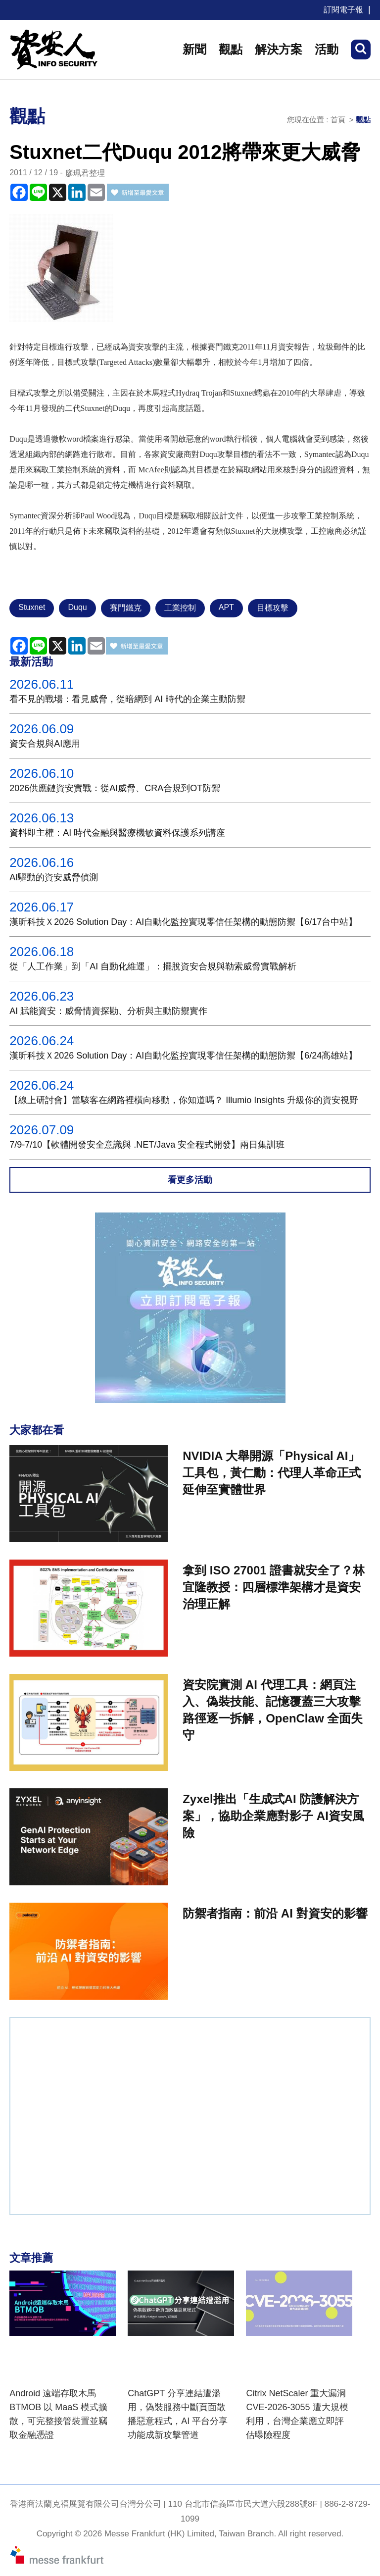  What do you see at coordinates (278, 49) in the screenshot?
I see `解決方案` at bounding box center [278, 49].